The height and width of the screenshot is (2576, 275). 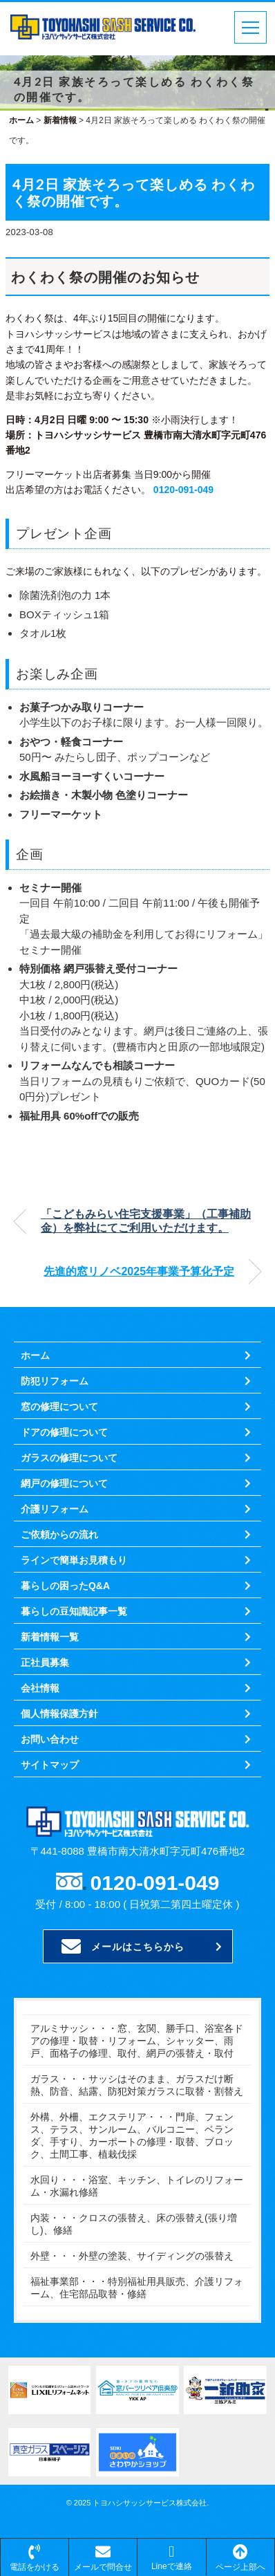 What do you see at coordinates (59, 1713) in the screenshot?
I see `個人情報保護方針` at bounding box center [59, 1713].